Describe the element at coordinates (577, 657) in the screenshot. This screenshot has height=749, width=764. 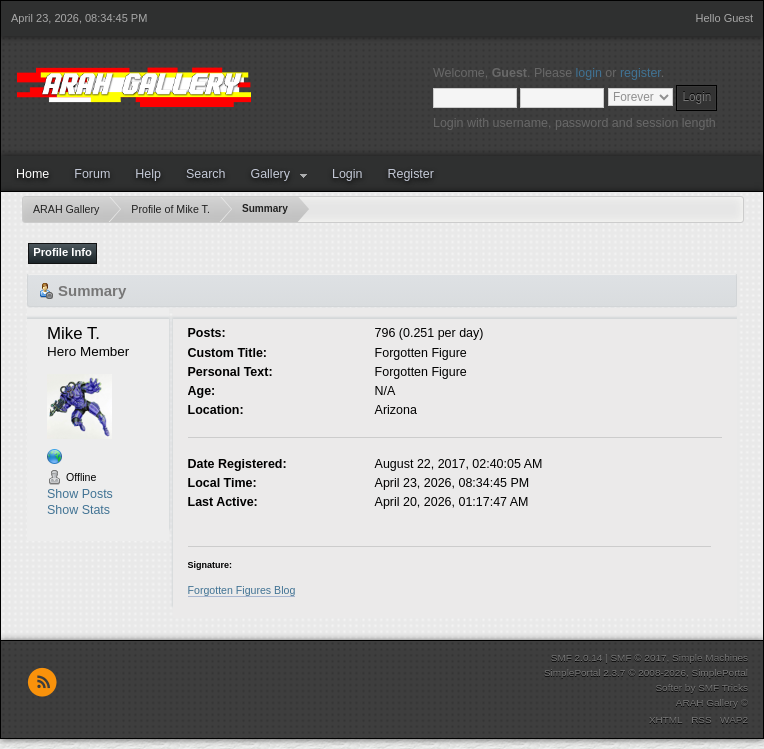
I see `SMF 2.0.14` at that location.